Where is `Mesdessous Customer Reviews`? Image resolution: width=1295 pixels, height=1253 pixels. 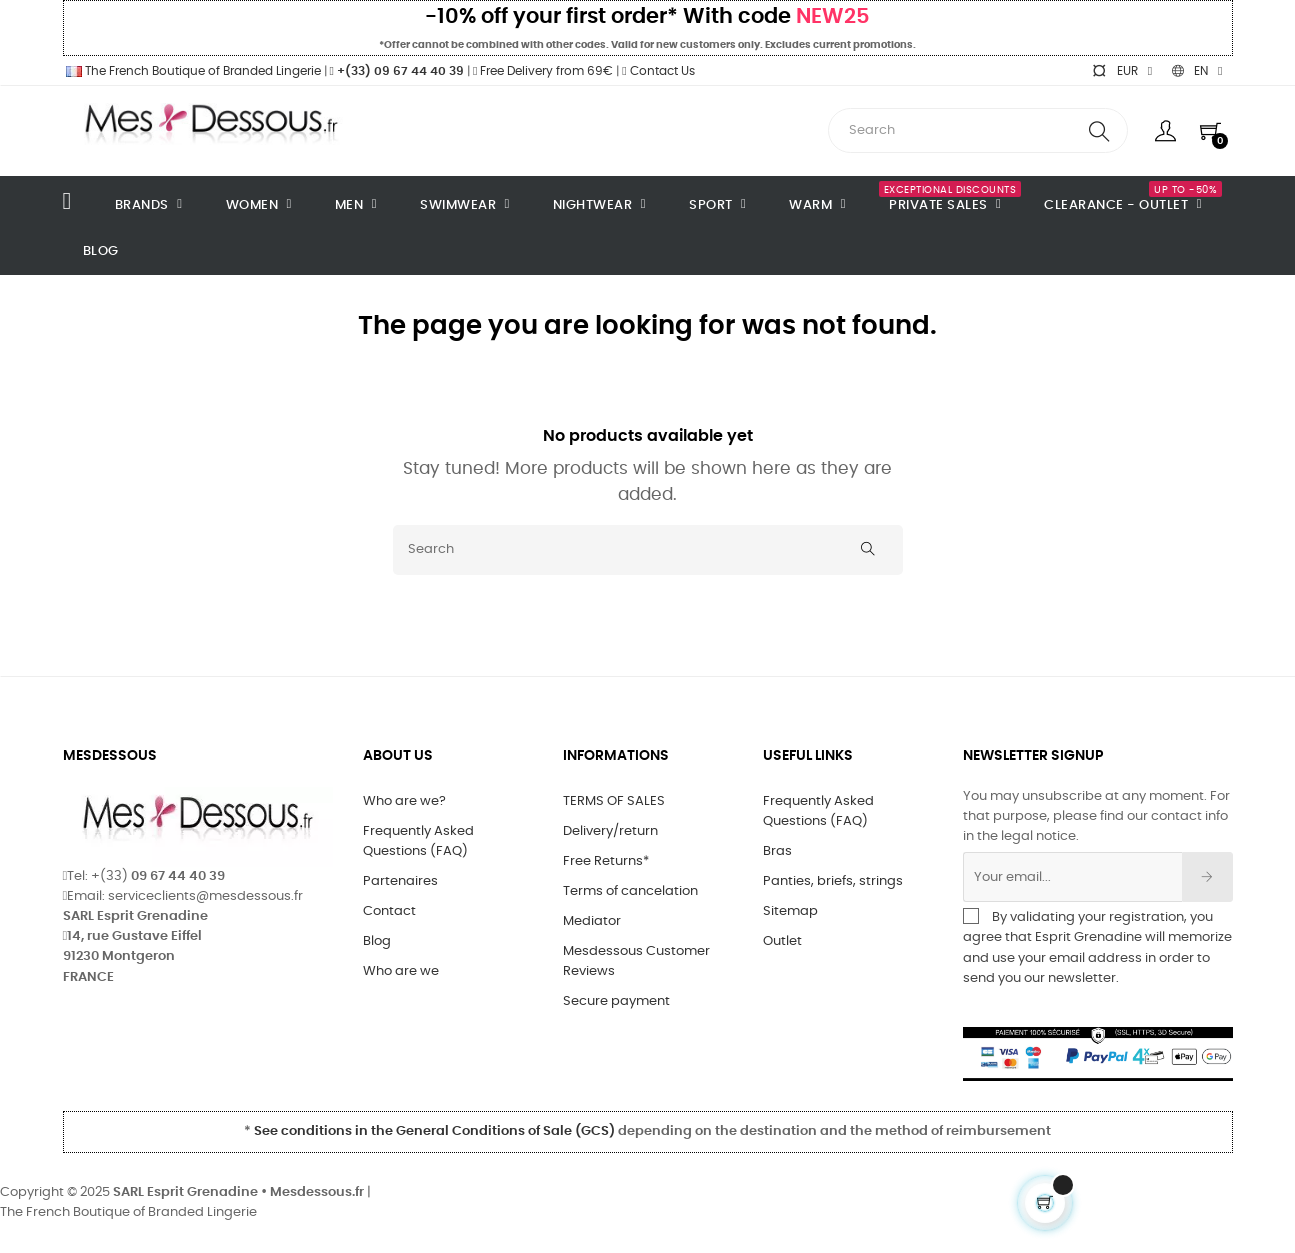
Mesdessous Customer Reviews is located at coordinates (636, 961).